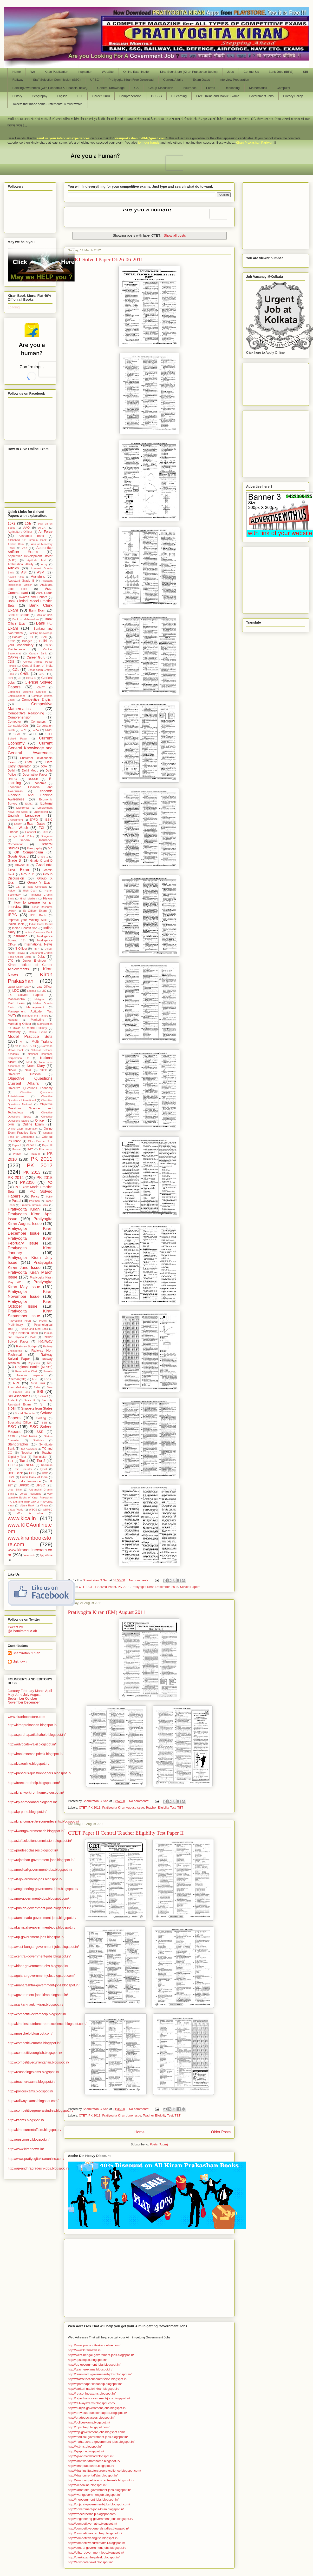  Describe the element at coordinates (23, 1461) in the screenshot. I see `Tier 1` at that location.